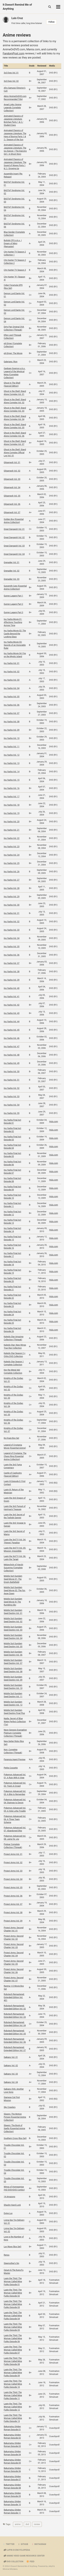 The image size is (64, 2576). Describe the element at coordinates (11, 1055) in the screenshot. I see `Inu Yasha Vol. 48` at that location.